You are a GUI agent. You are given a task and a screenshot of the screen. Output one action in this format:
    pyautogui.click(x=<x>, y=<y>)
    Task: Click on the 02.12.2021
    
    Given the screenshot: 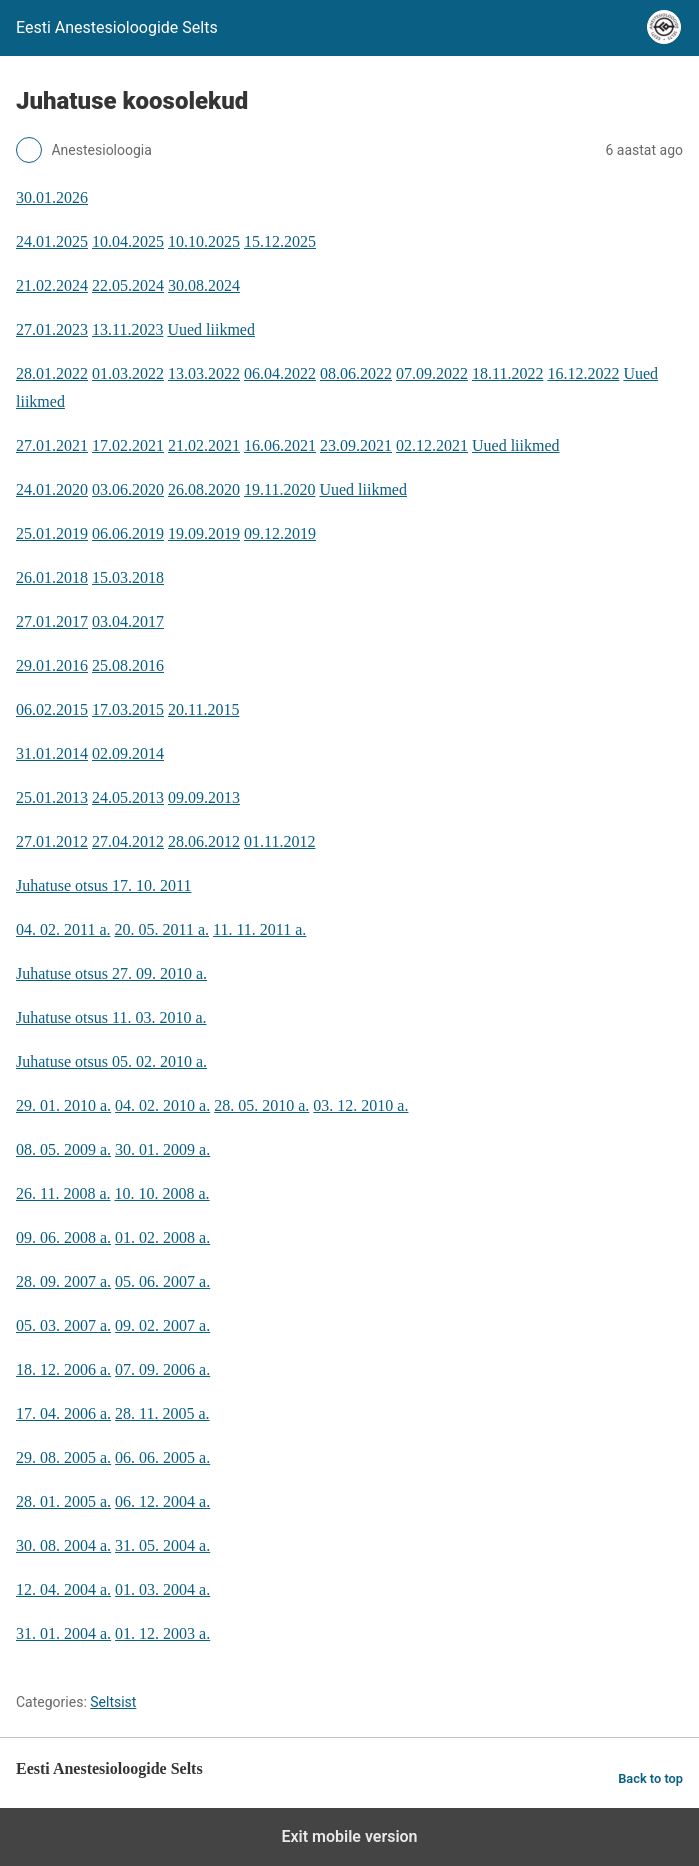 What is the action you would take?
    pyautogui.click(x=432, y=445)
    